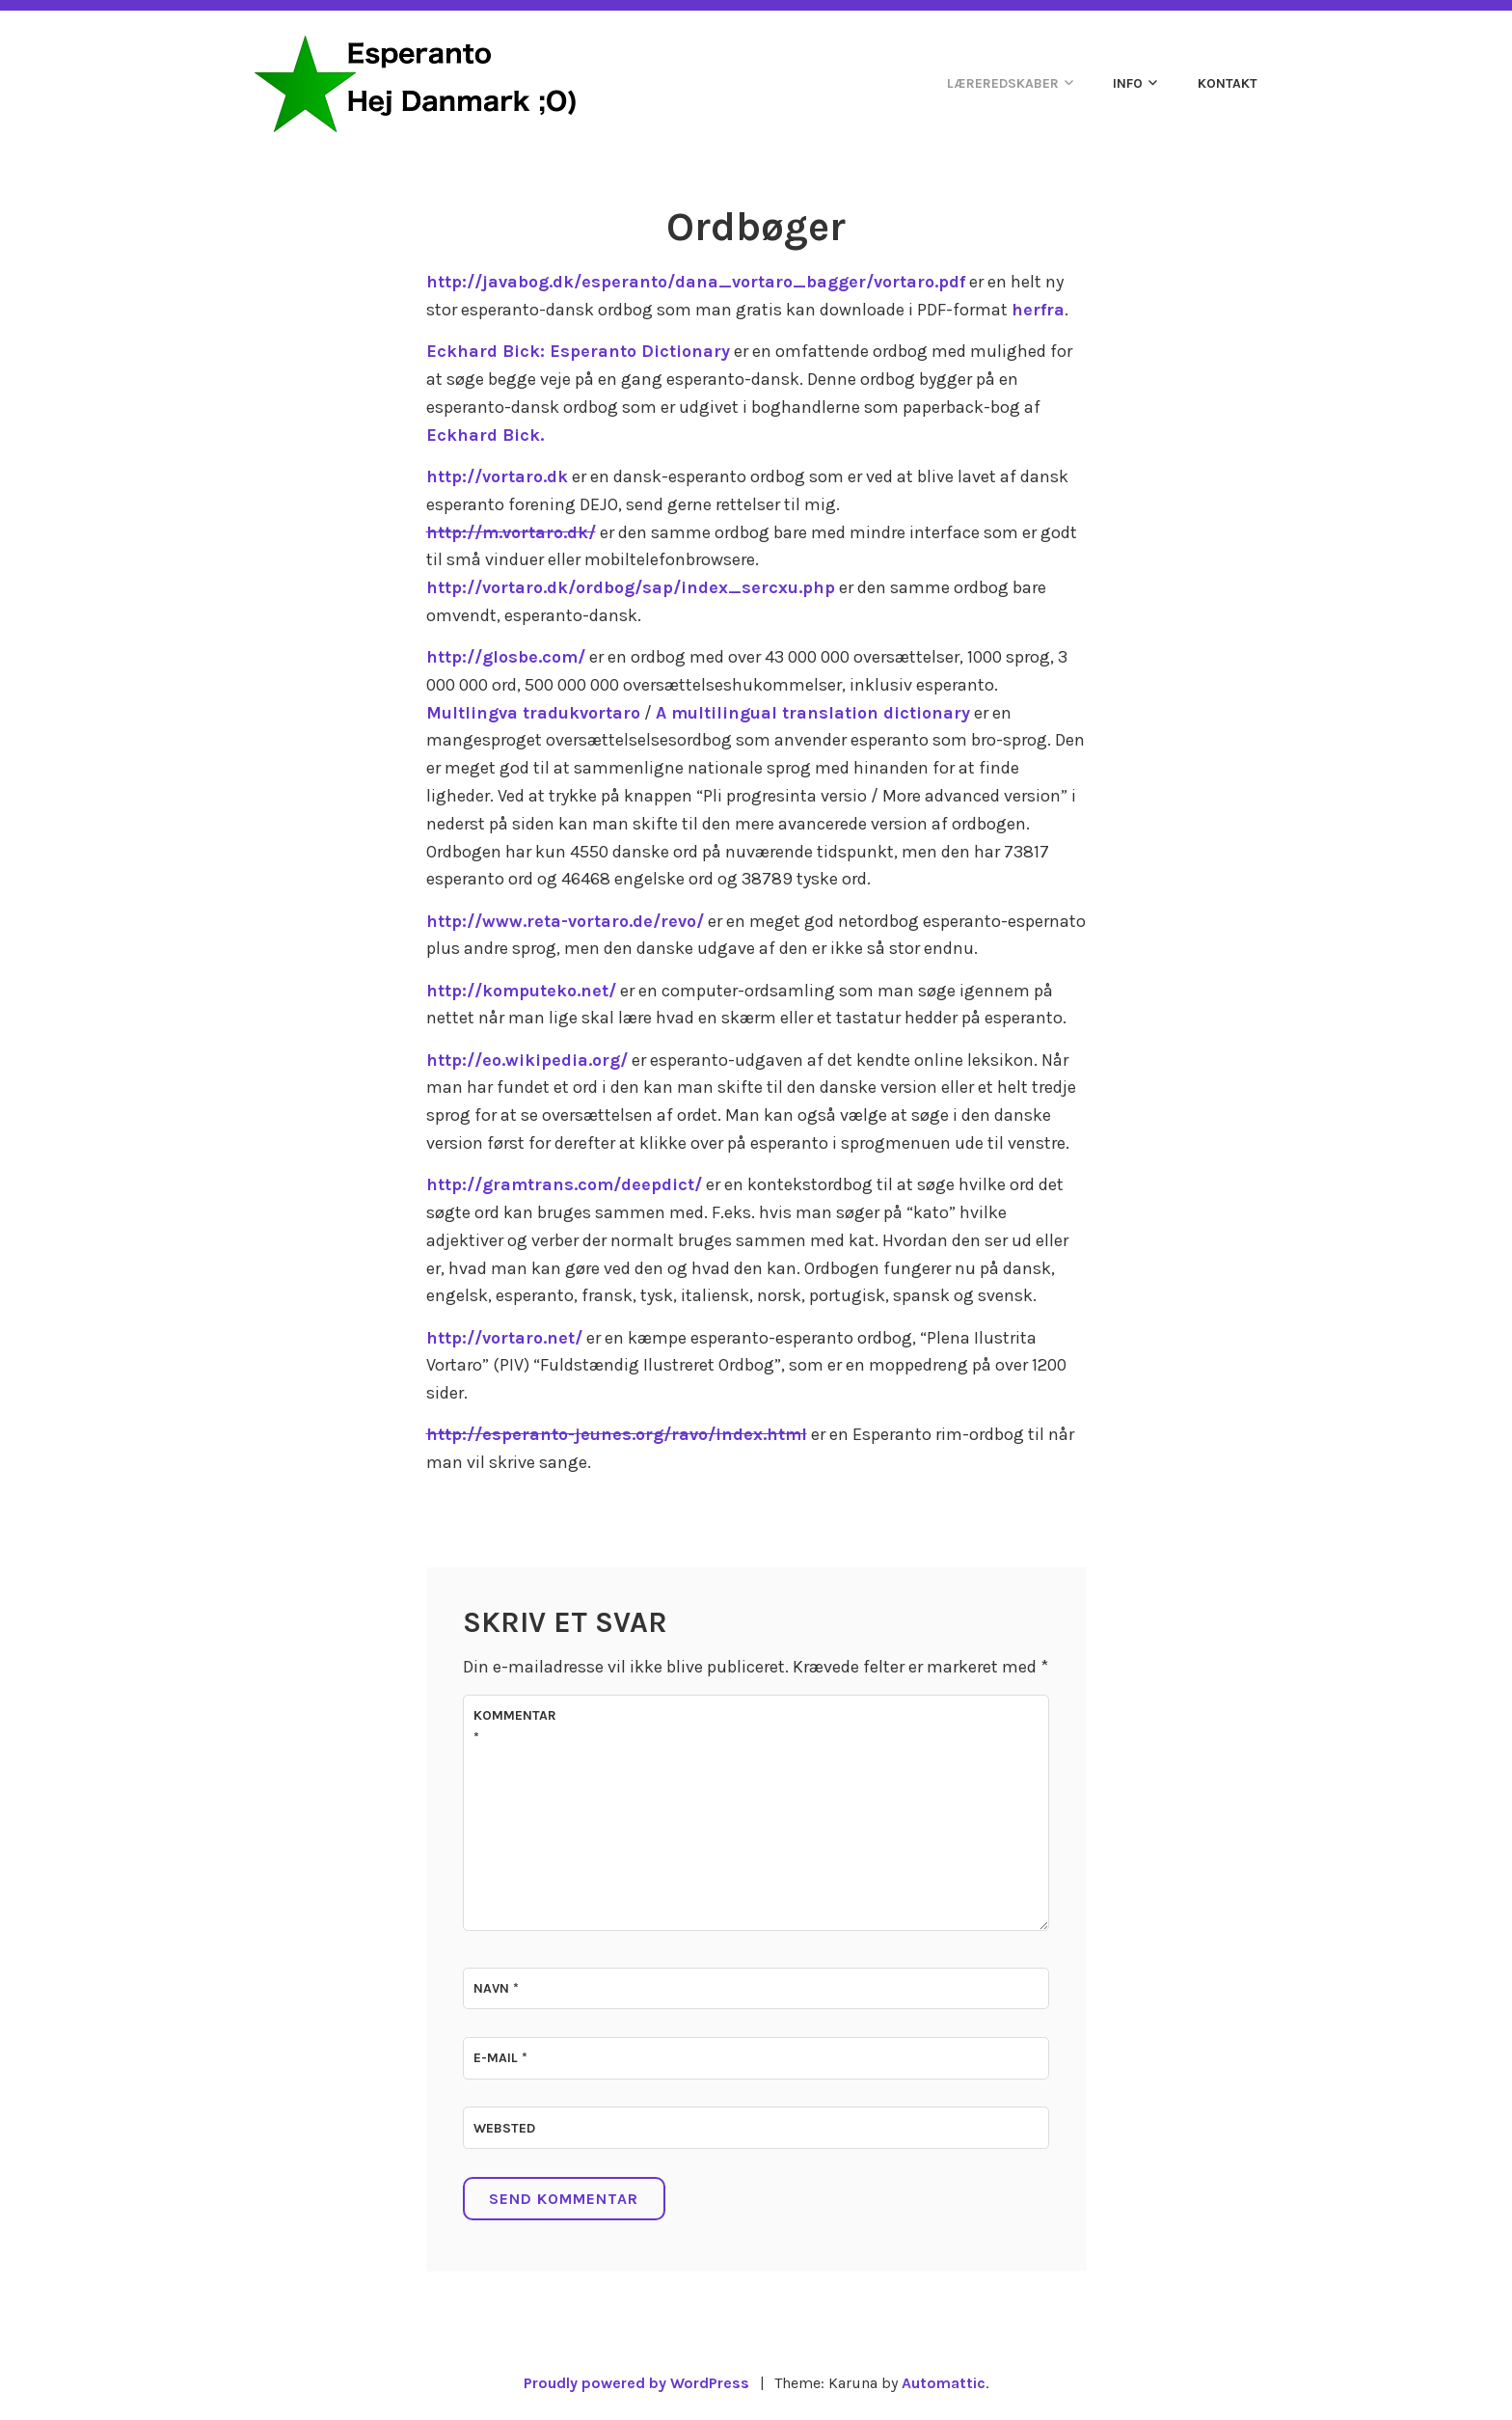  What do you see at coordinates (511, 532) in the screenshot?
I see `http://m.vortaro.dk/` at bounding box center [511, 532].